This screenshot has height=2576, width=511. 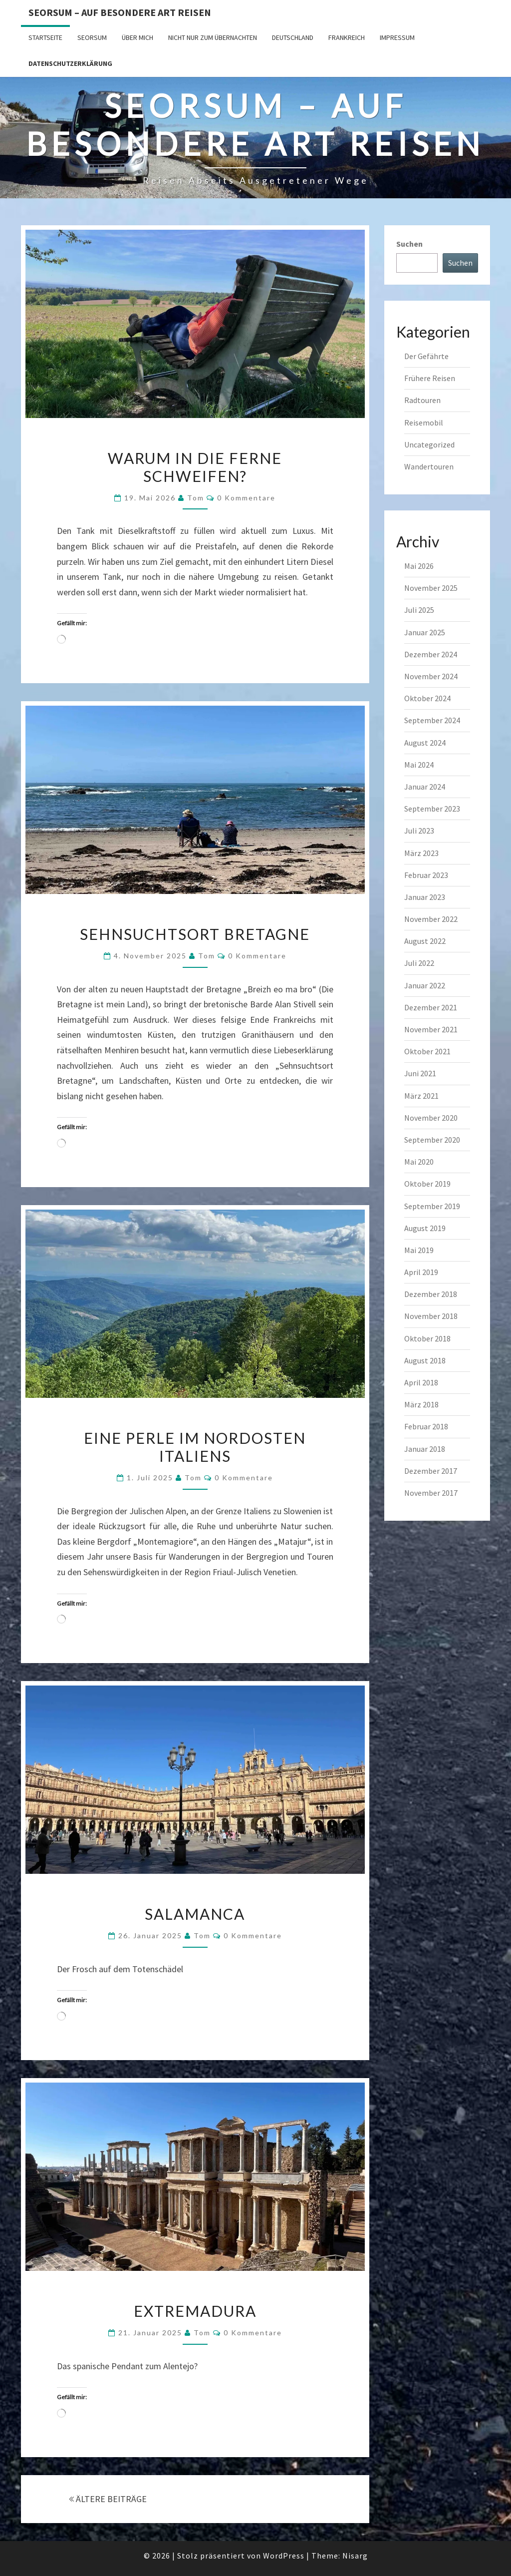 I want to click on WordPress, so click(x=283, y=2556).